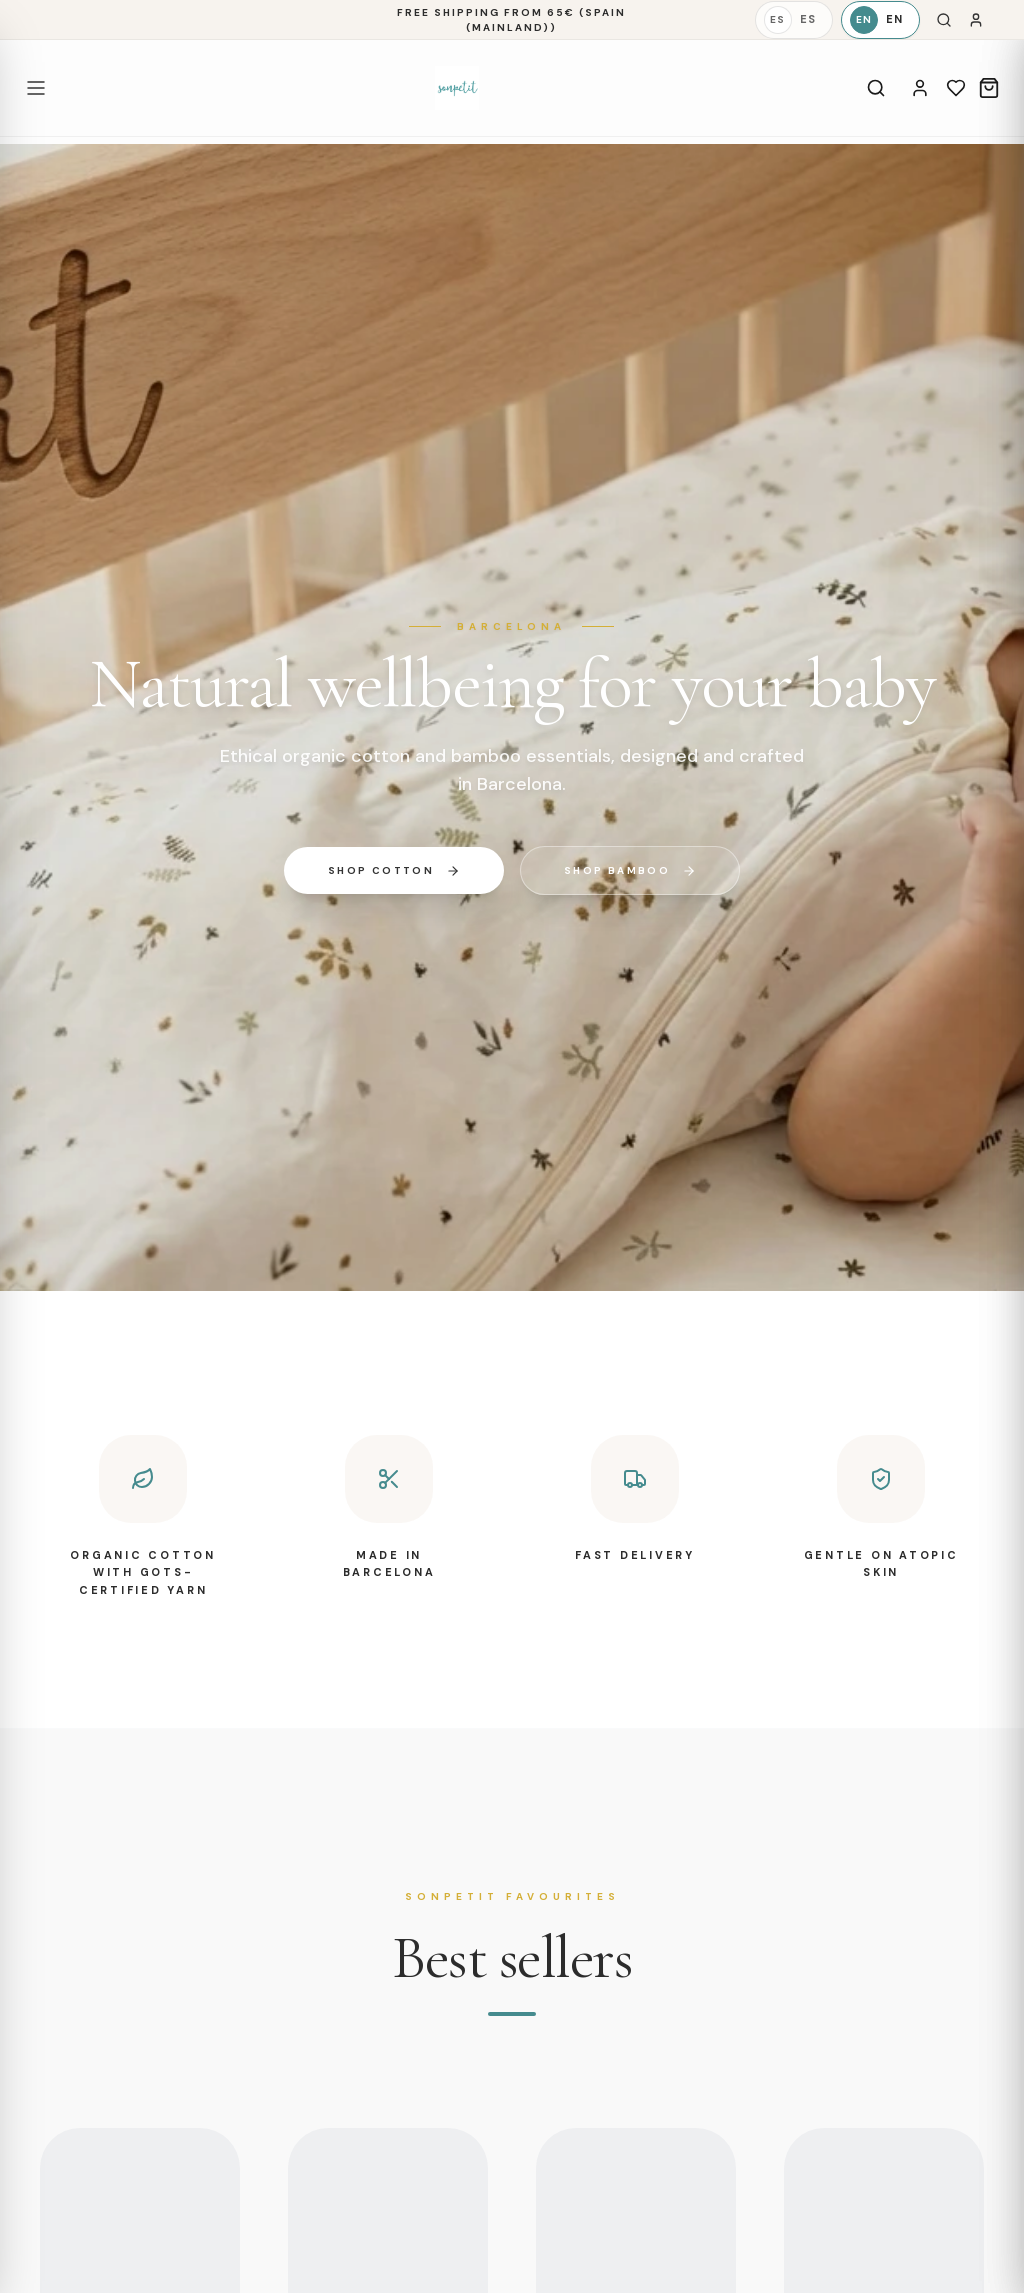 This screenshot has height=2293, width=1024. I want to click on [Español], so click(794, 20).